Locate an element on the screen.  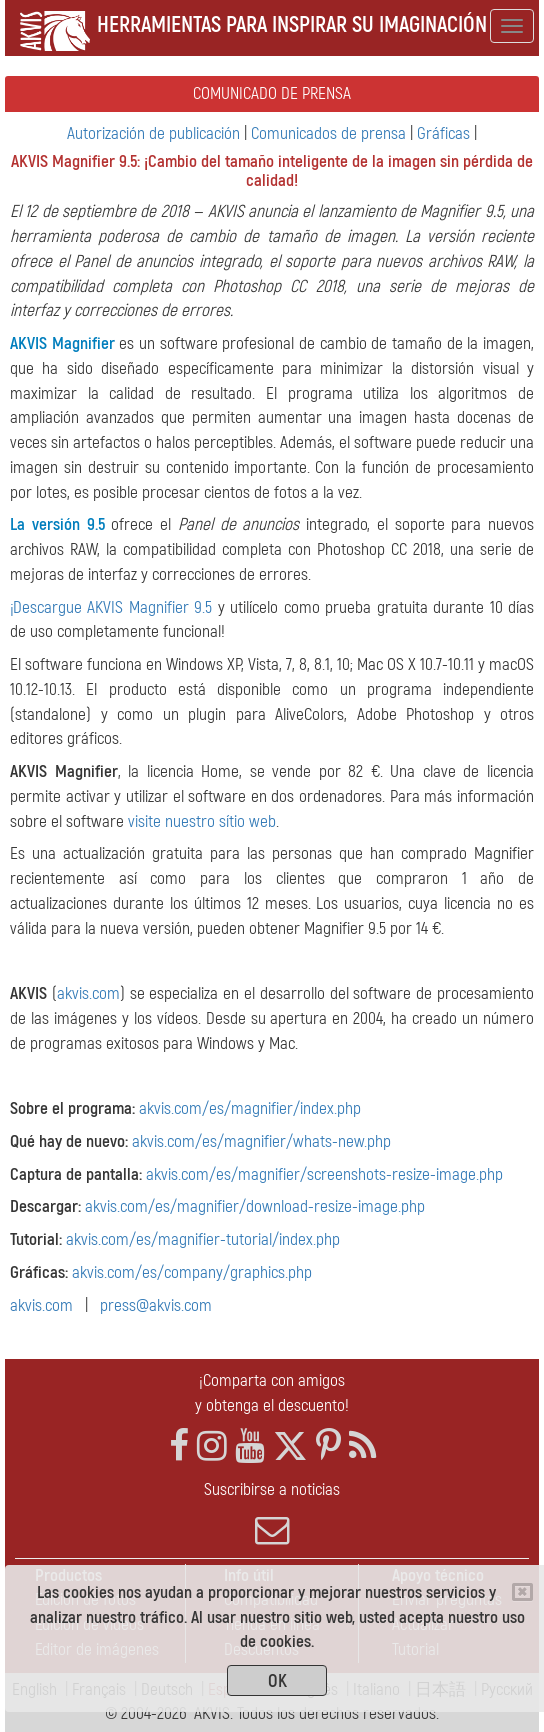
visite nuestro sítio web is located at coordinates (202, 821).